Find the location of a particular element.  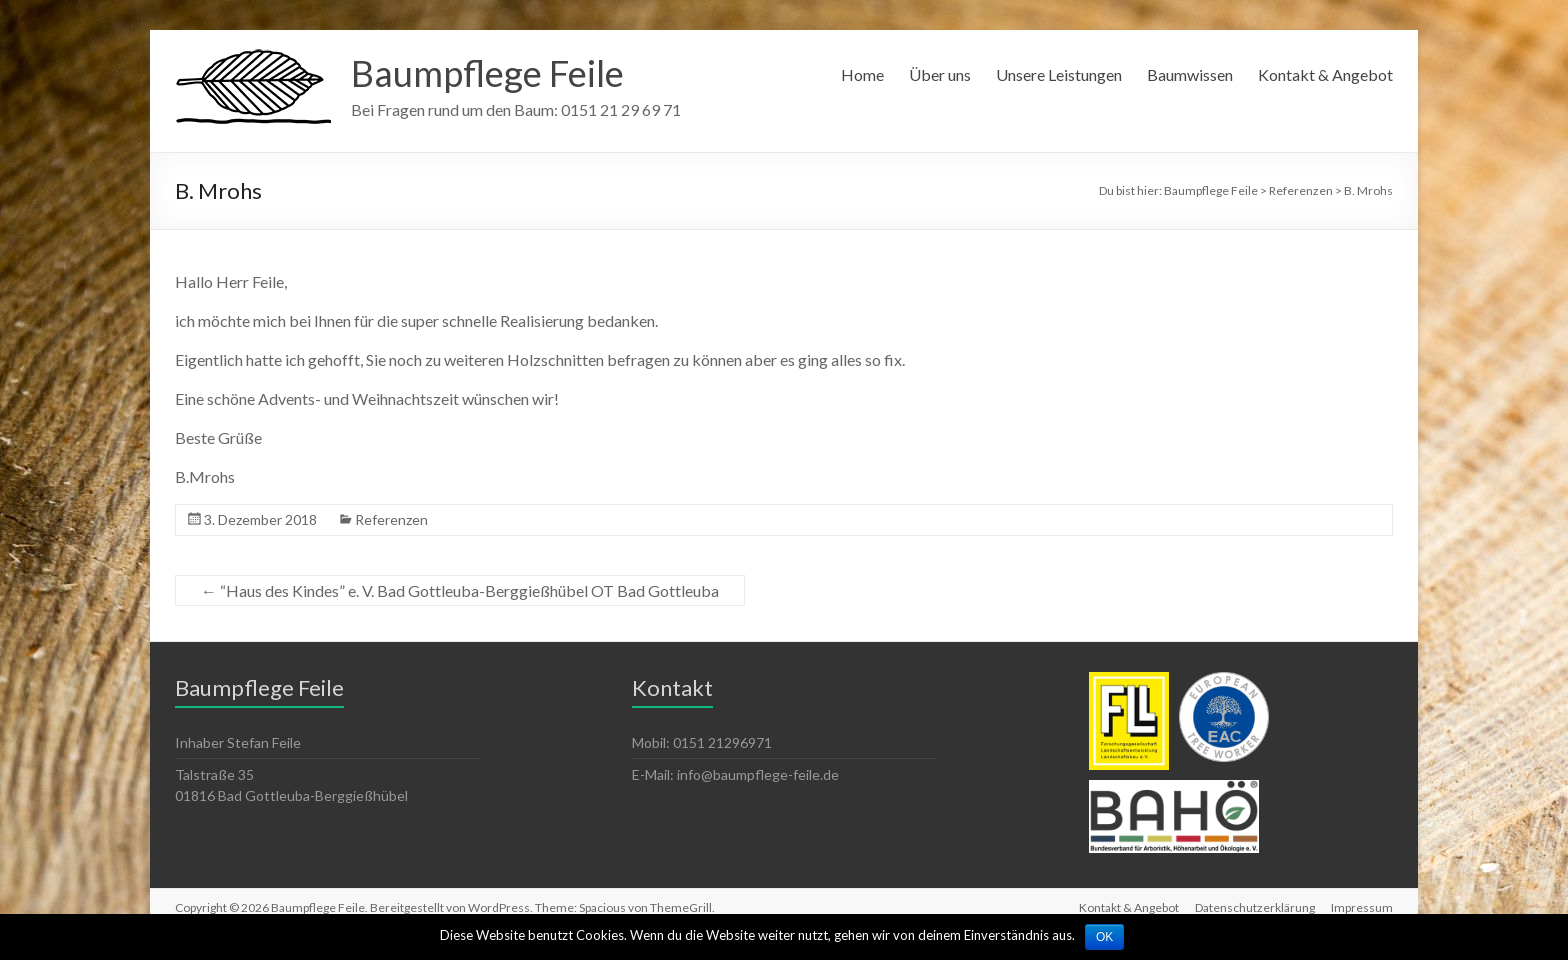

“Haus des Kindes” e. V. Bad Gottleuba-Berggießhübel OT Bad Gottleuba is located at coordinates (460, 590).